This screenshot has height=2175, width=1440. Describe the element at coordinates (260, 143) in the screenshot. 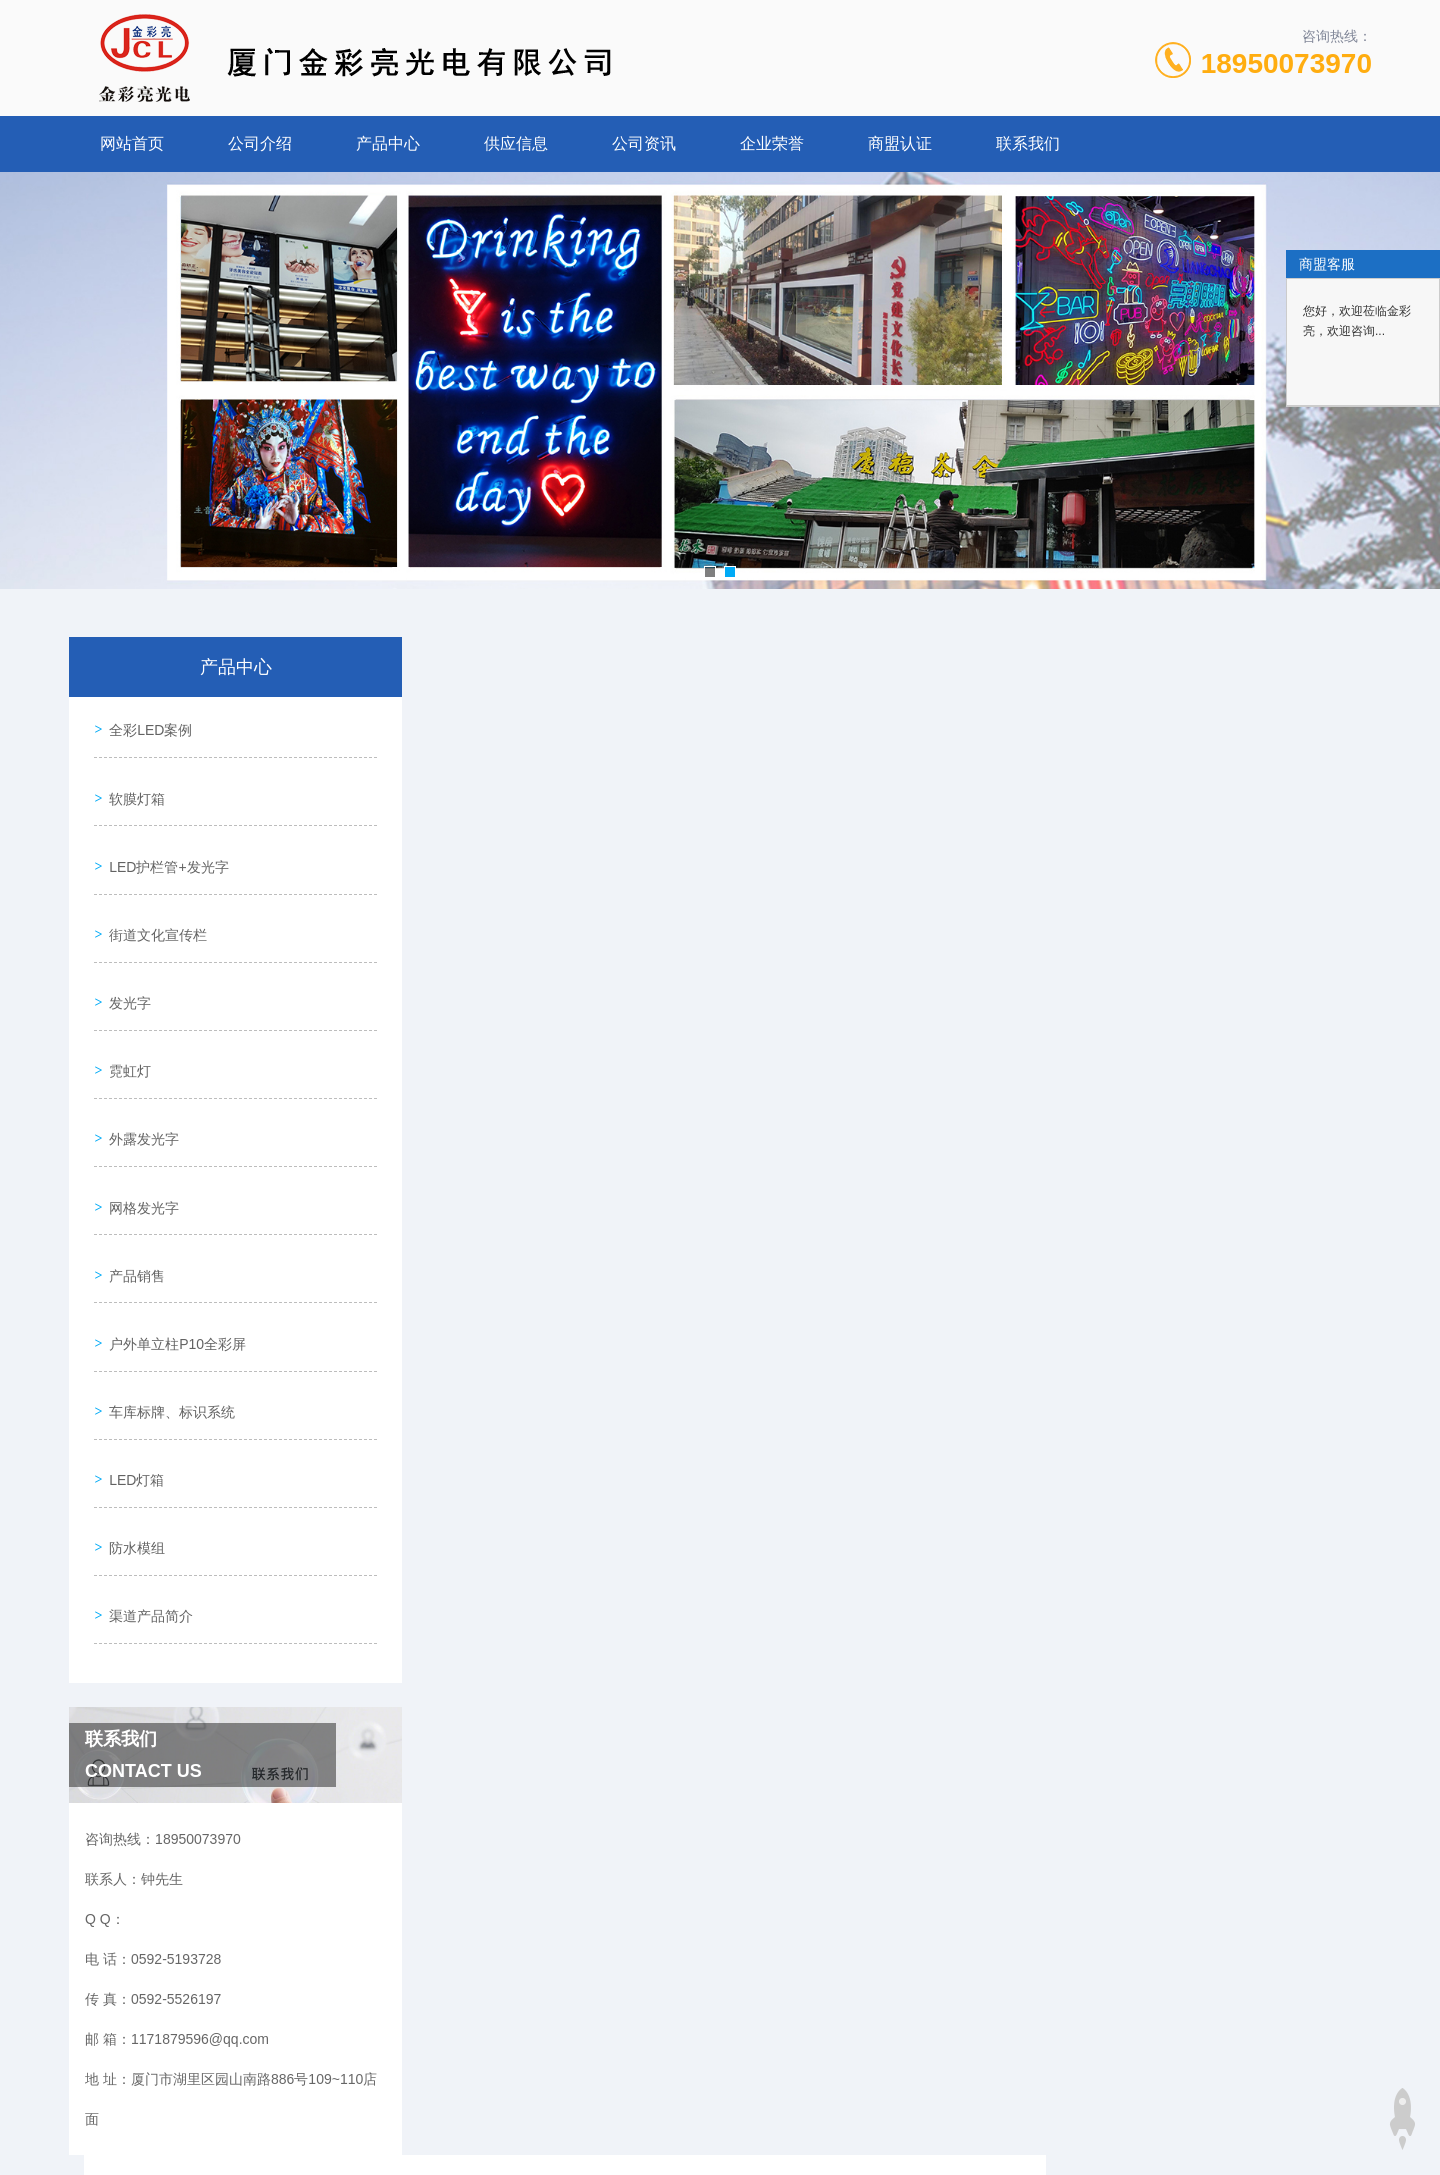

I see `公司介绍` at that location.